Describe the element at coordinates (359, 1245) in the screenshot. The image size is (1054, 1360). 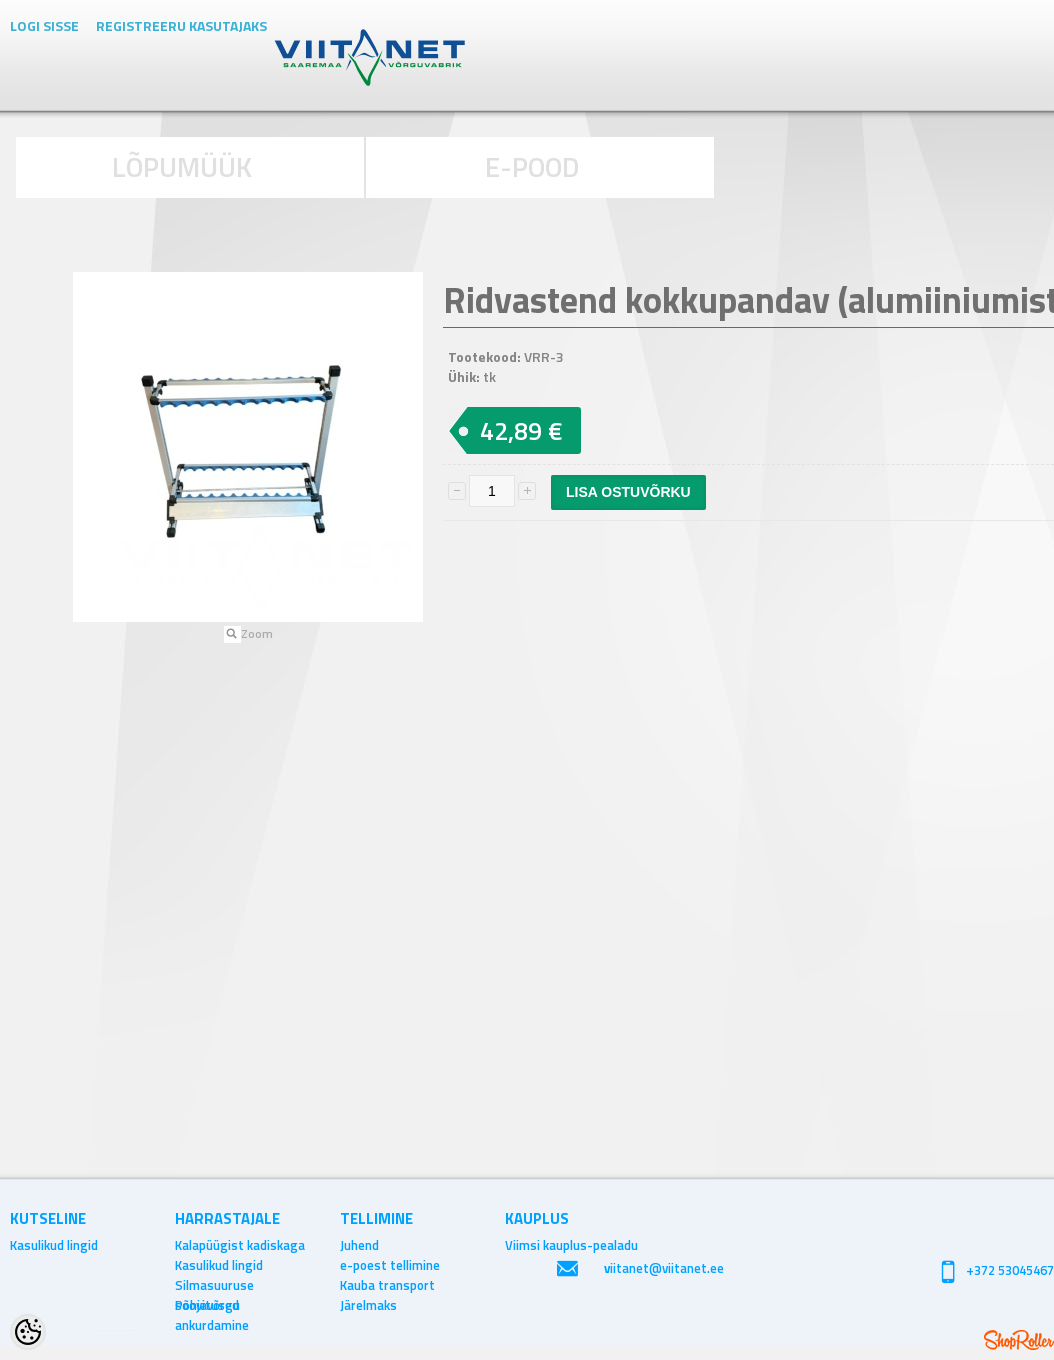
I see `Juhend` at that location.